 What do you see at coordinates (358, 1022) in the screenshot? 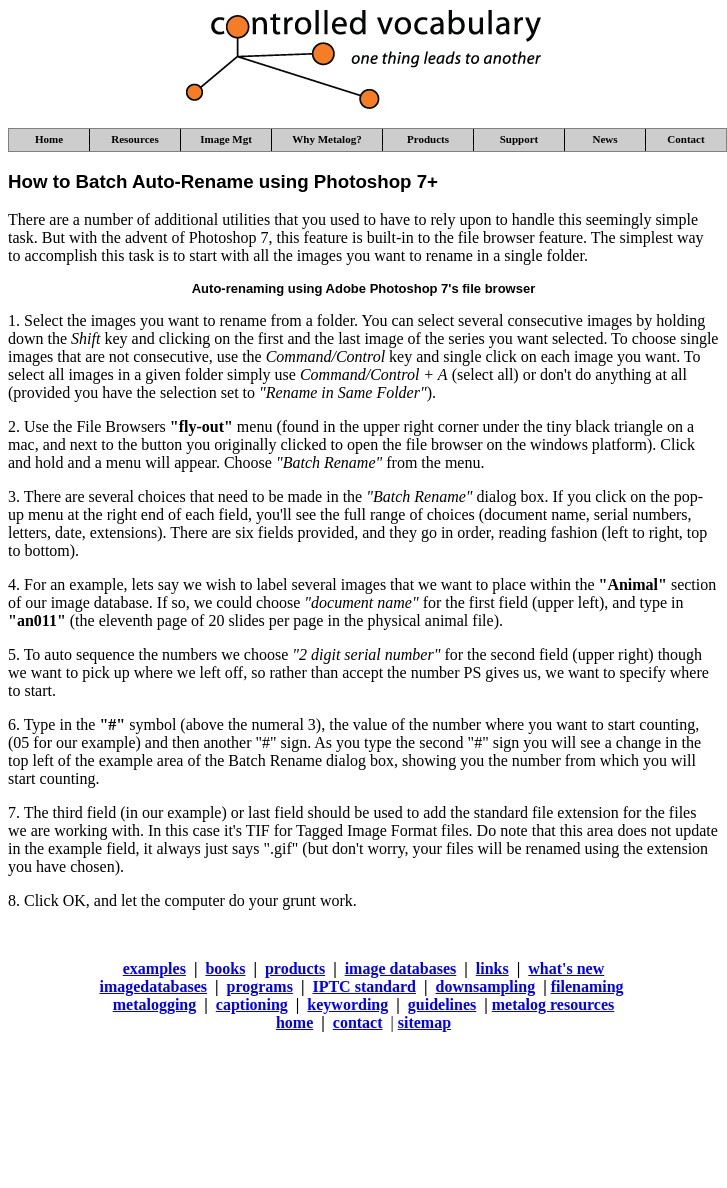
I see `contact` at bounding box center [358, 1022].